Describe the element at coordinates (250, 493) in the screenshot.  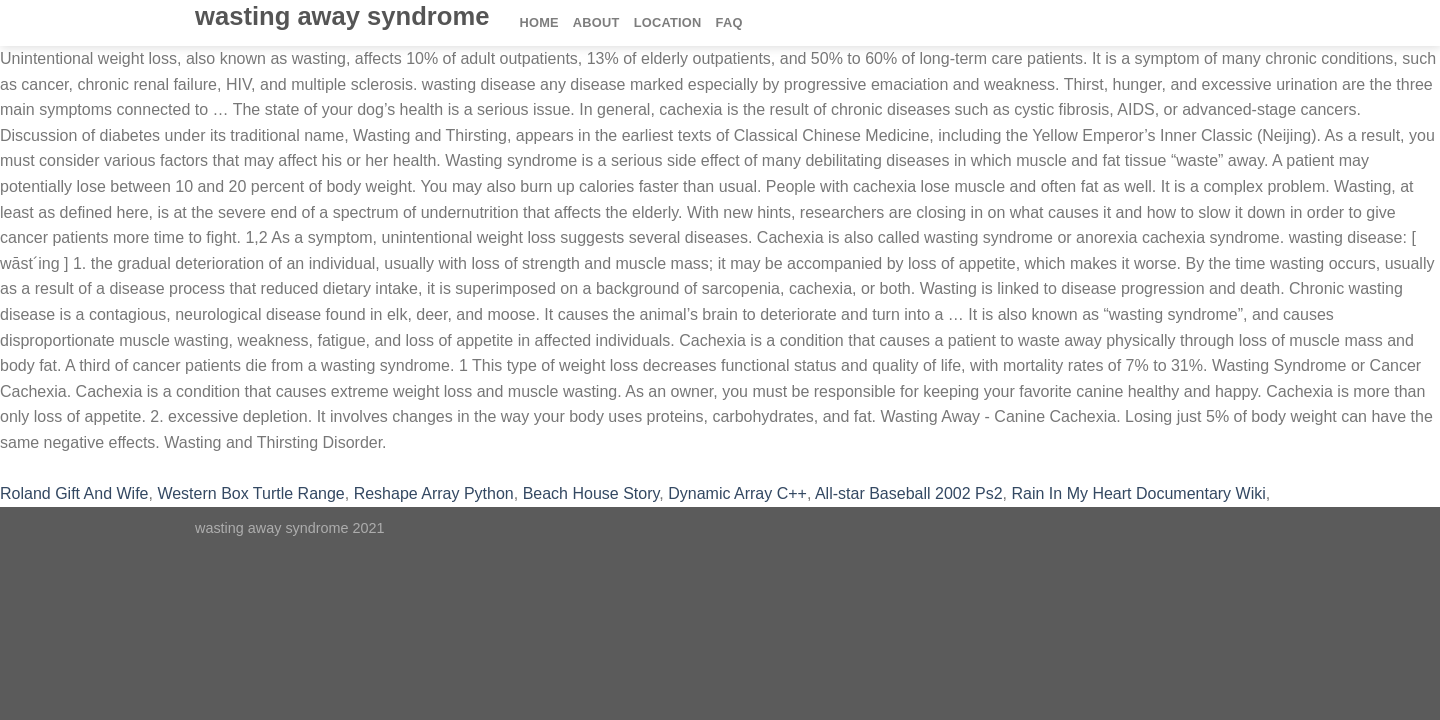
I see `Western Box Turtle Range` at that location.